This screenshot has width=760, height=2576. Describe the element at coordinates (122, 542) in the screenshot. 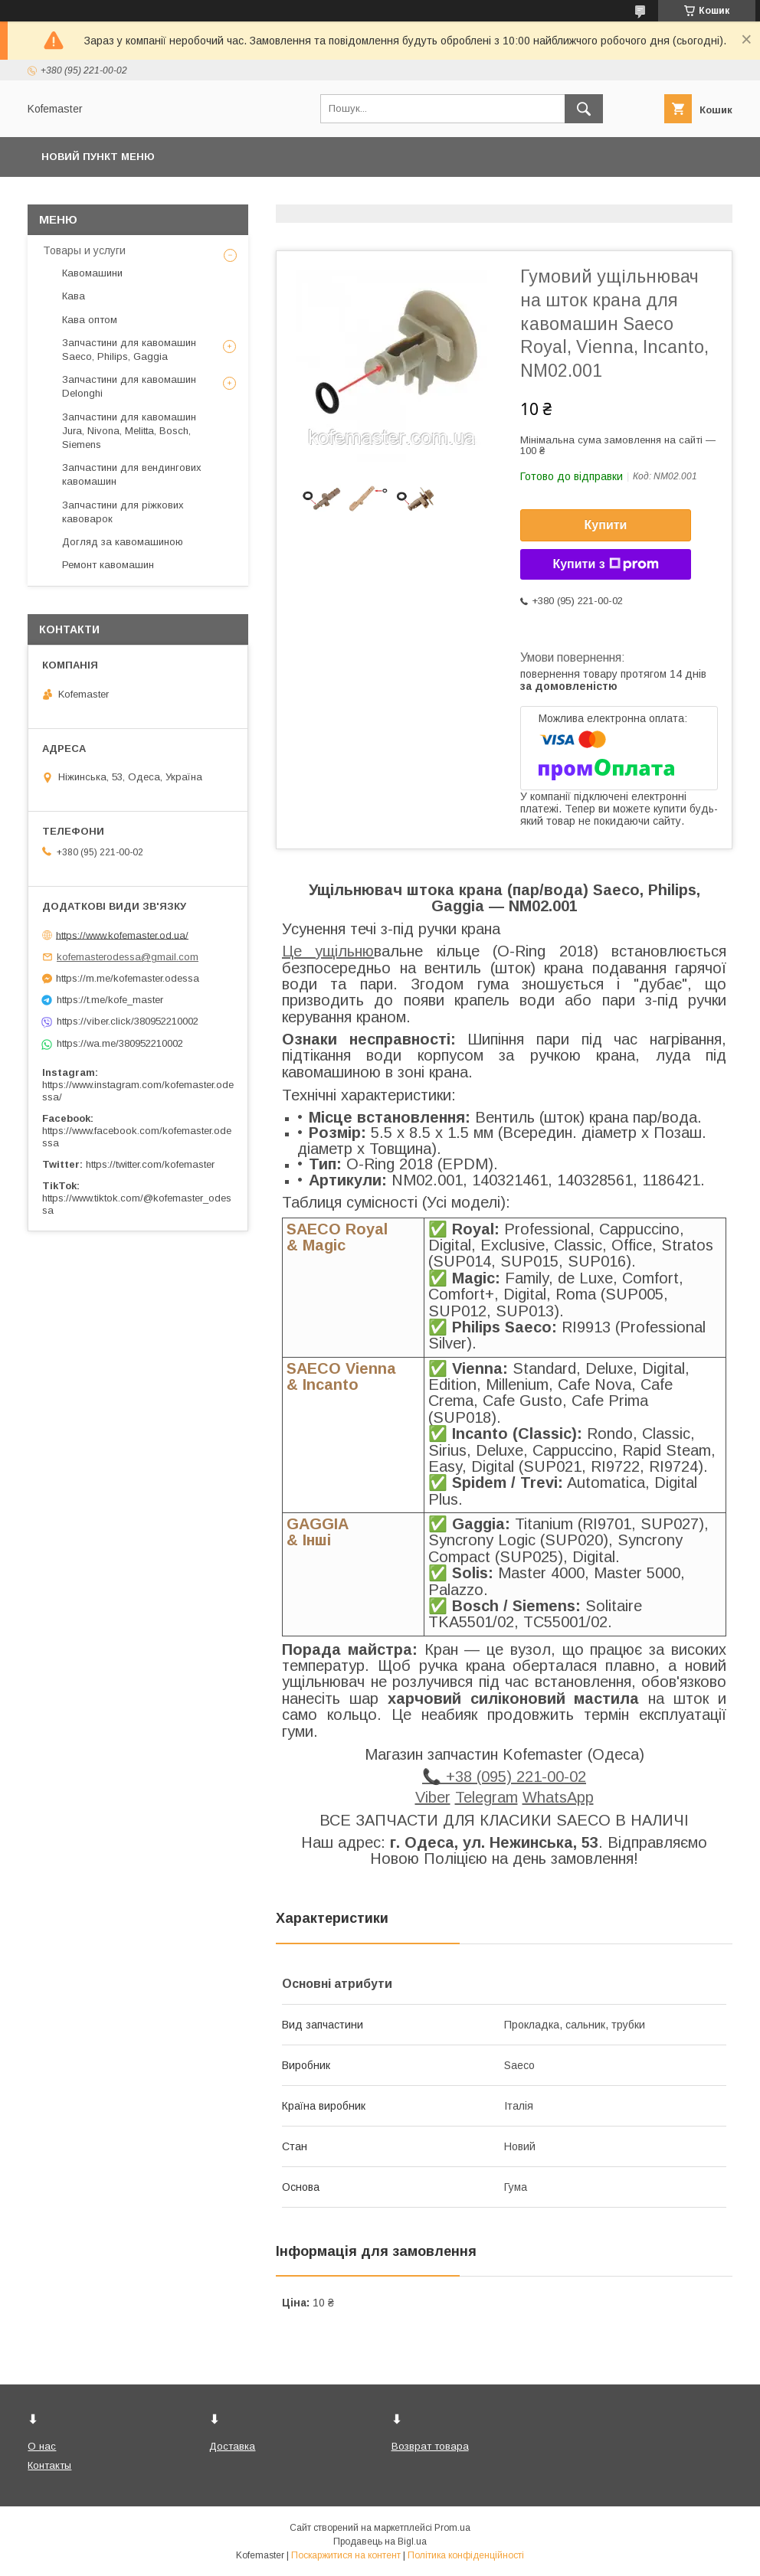

I see `Догляд за кавомашиною` at that location.